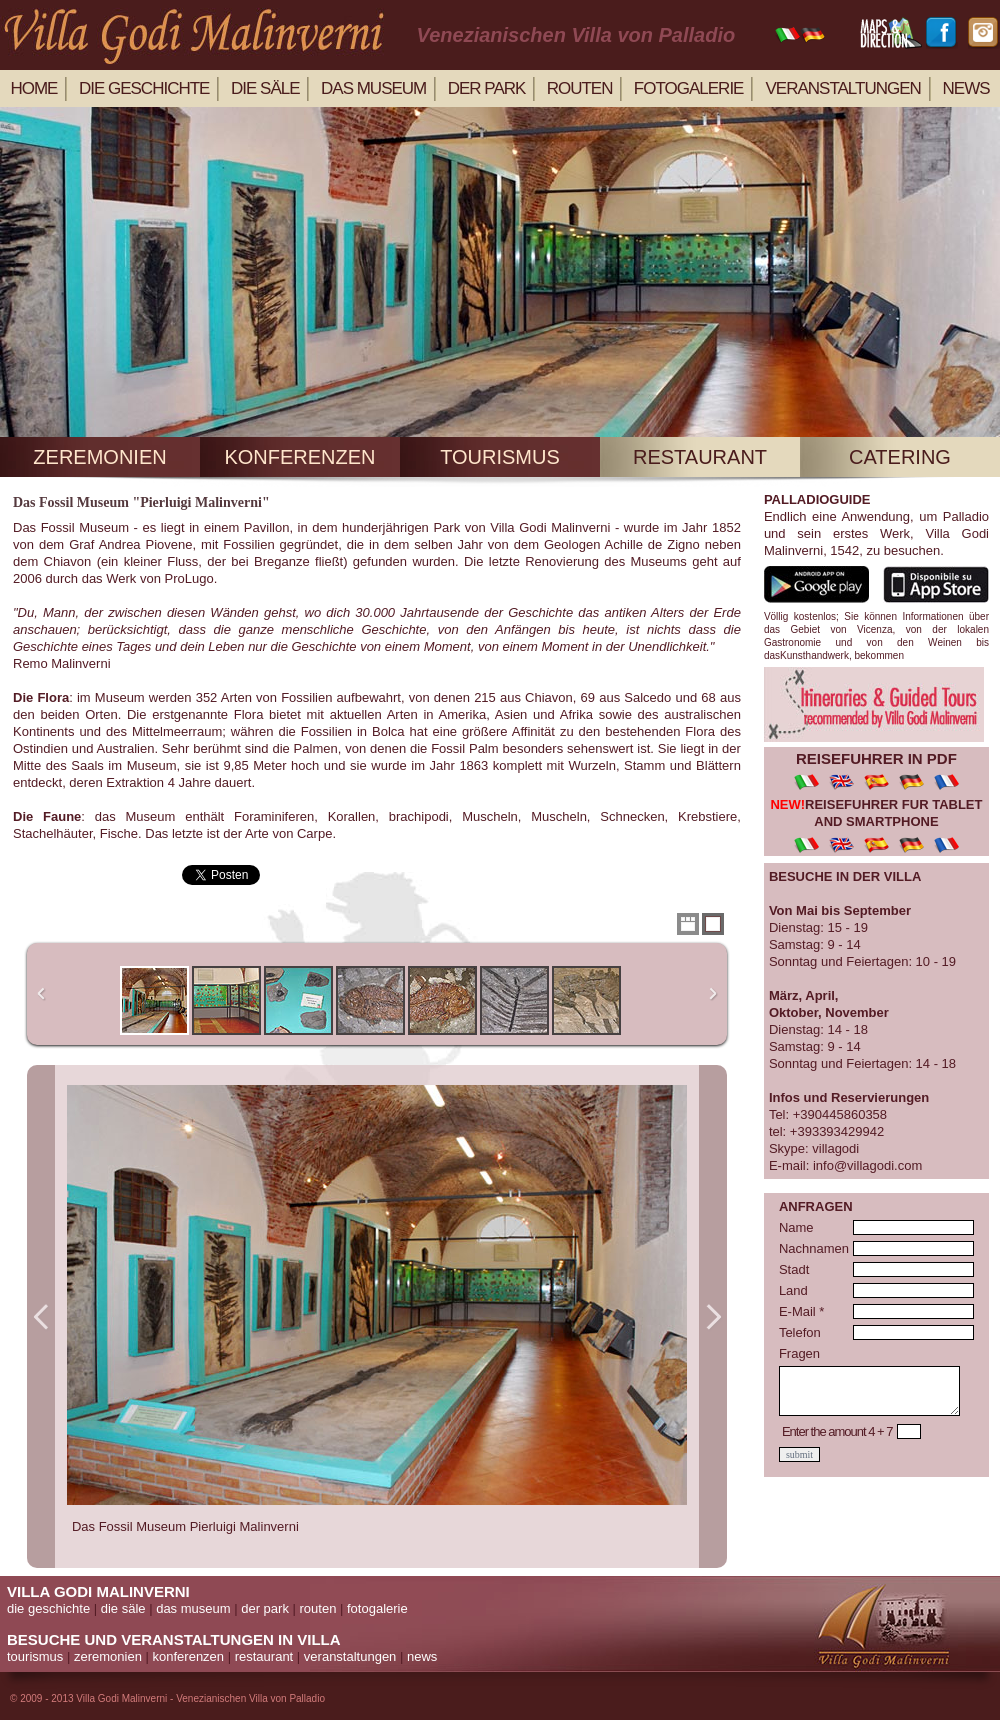 Image resolution: width=1000 pixels, height=1720 pixels. Describe the element at coordinates (144, 88) in the screenshot. I see `die geschichte` at that location.